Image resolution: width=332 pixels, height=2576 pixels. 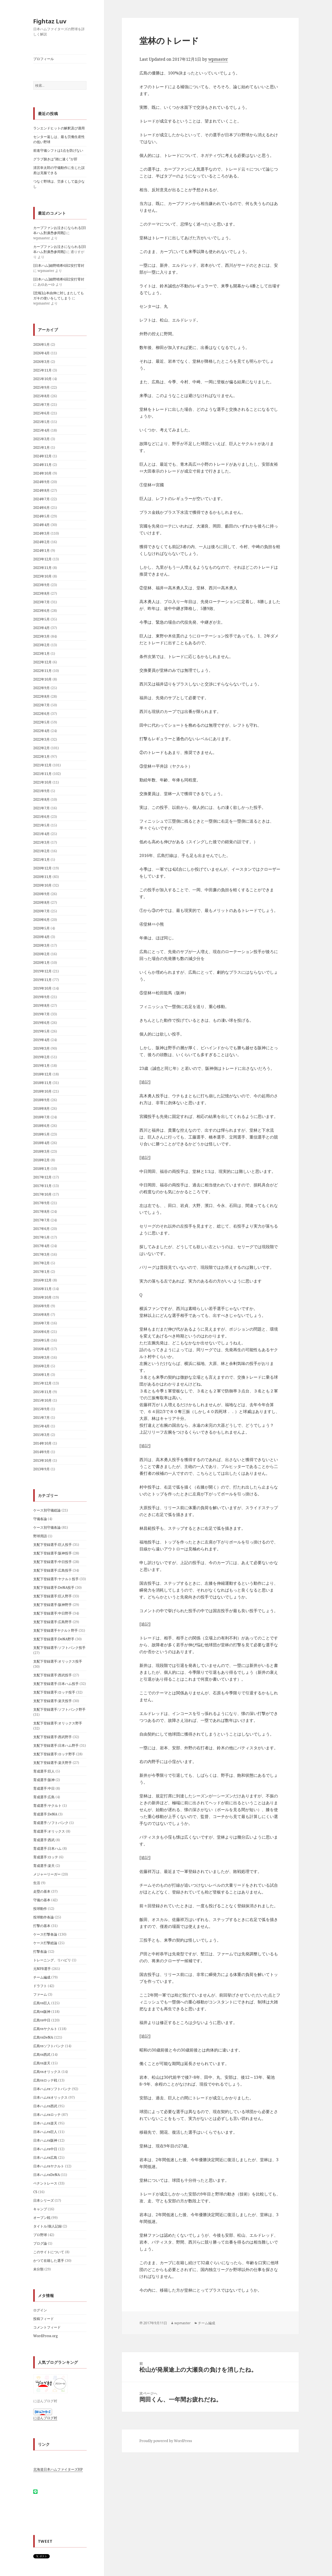 I want to click on 2019年8月, so click(x=41, y=1005).